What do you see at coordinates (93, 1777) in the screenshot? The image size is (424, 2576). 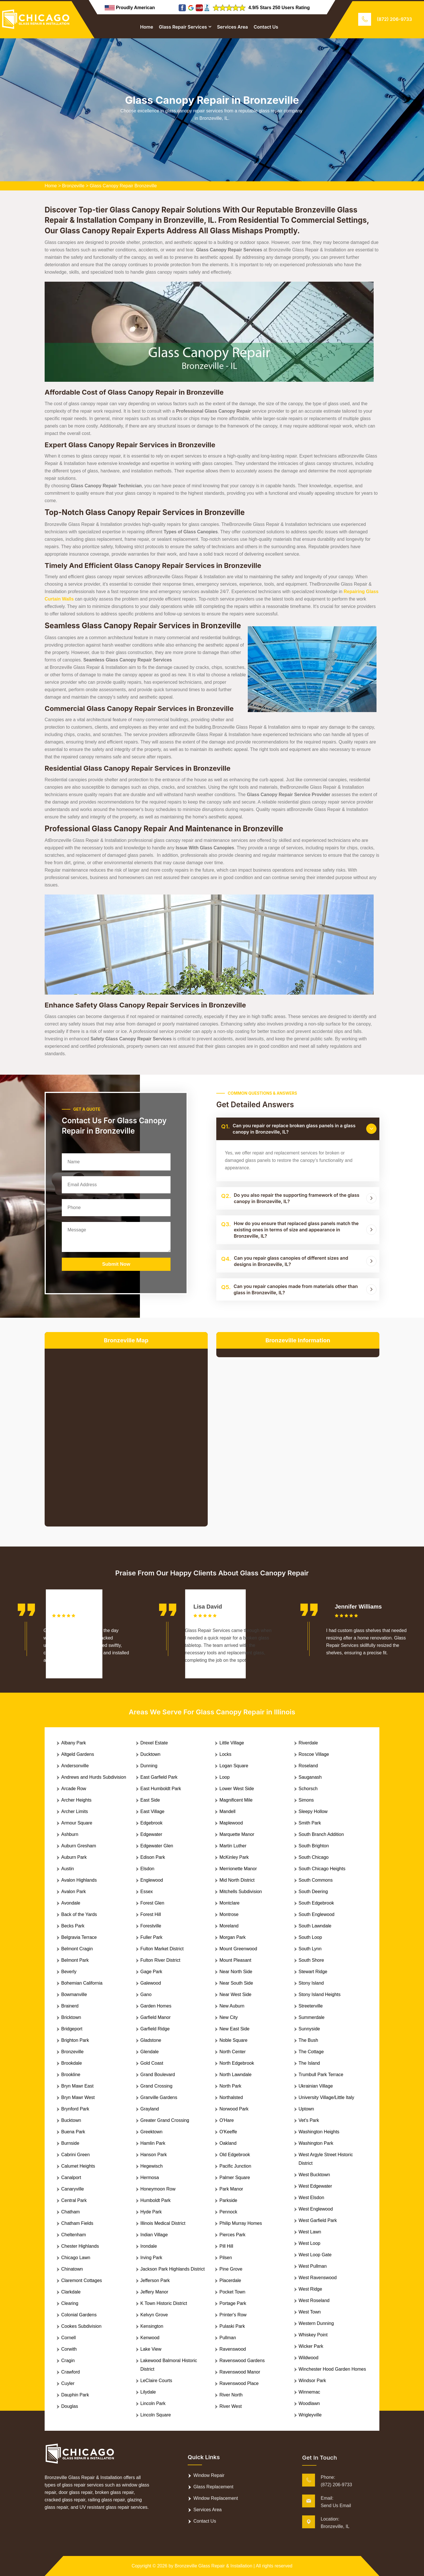 I see `Andrews and Hurds Subdivision` at bounding box center [93, 1777].